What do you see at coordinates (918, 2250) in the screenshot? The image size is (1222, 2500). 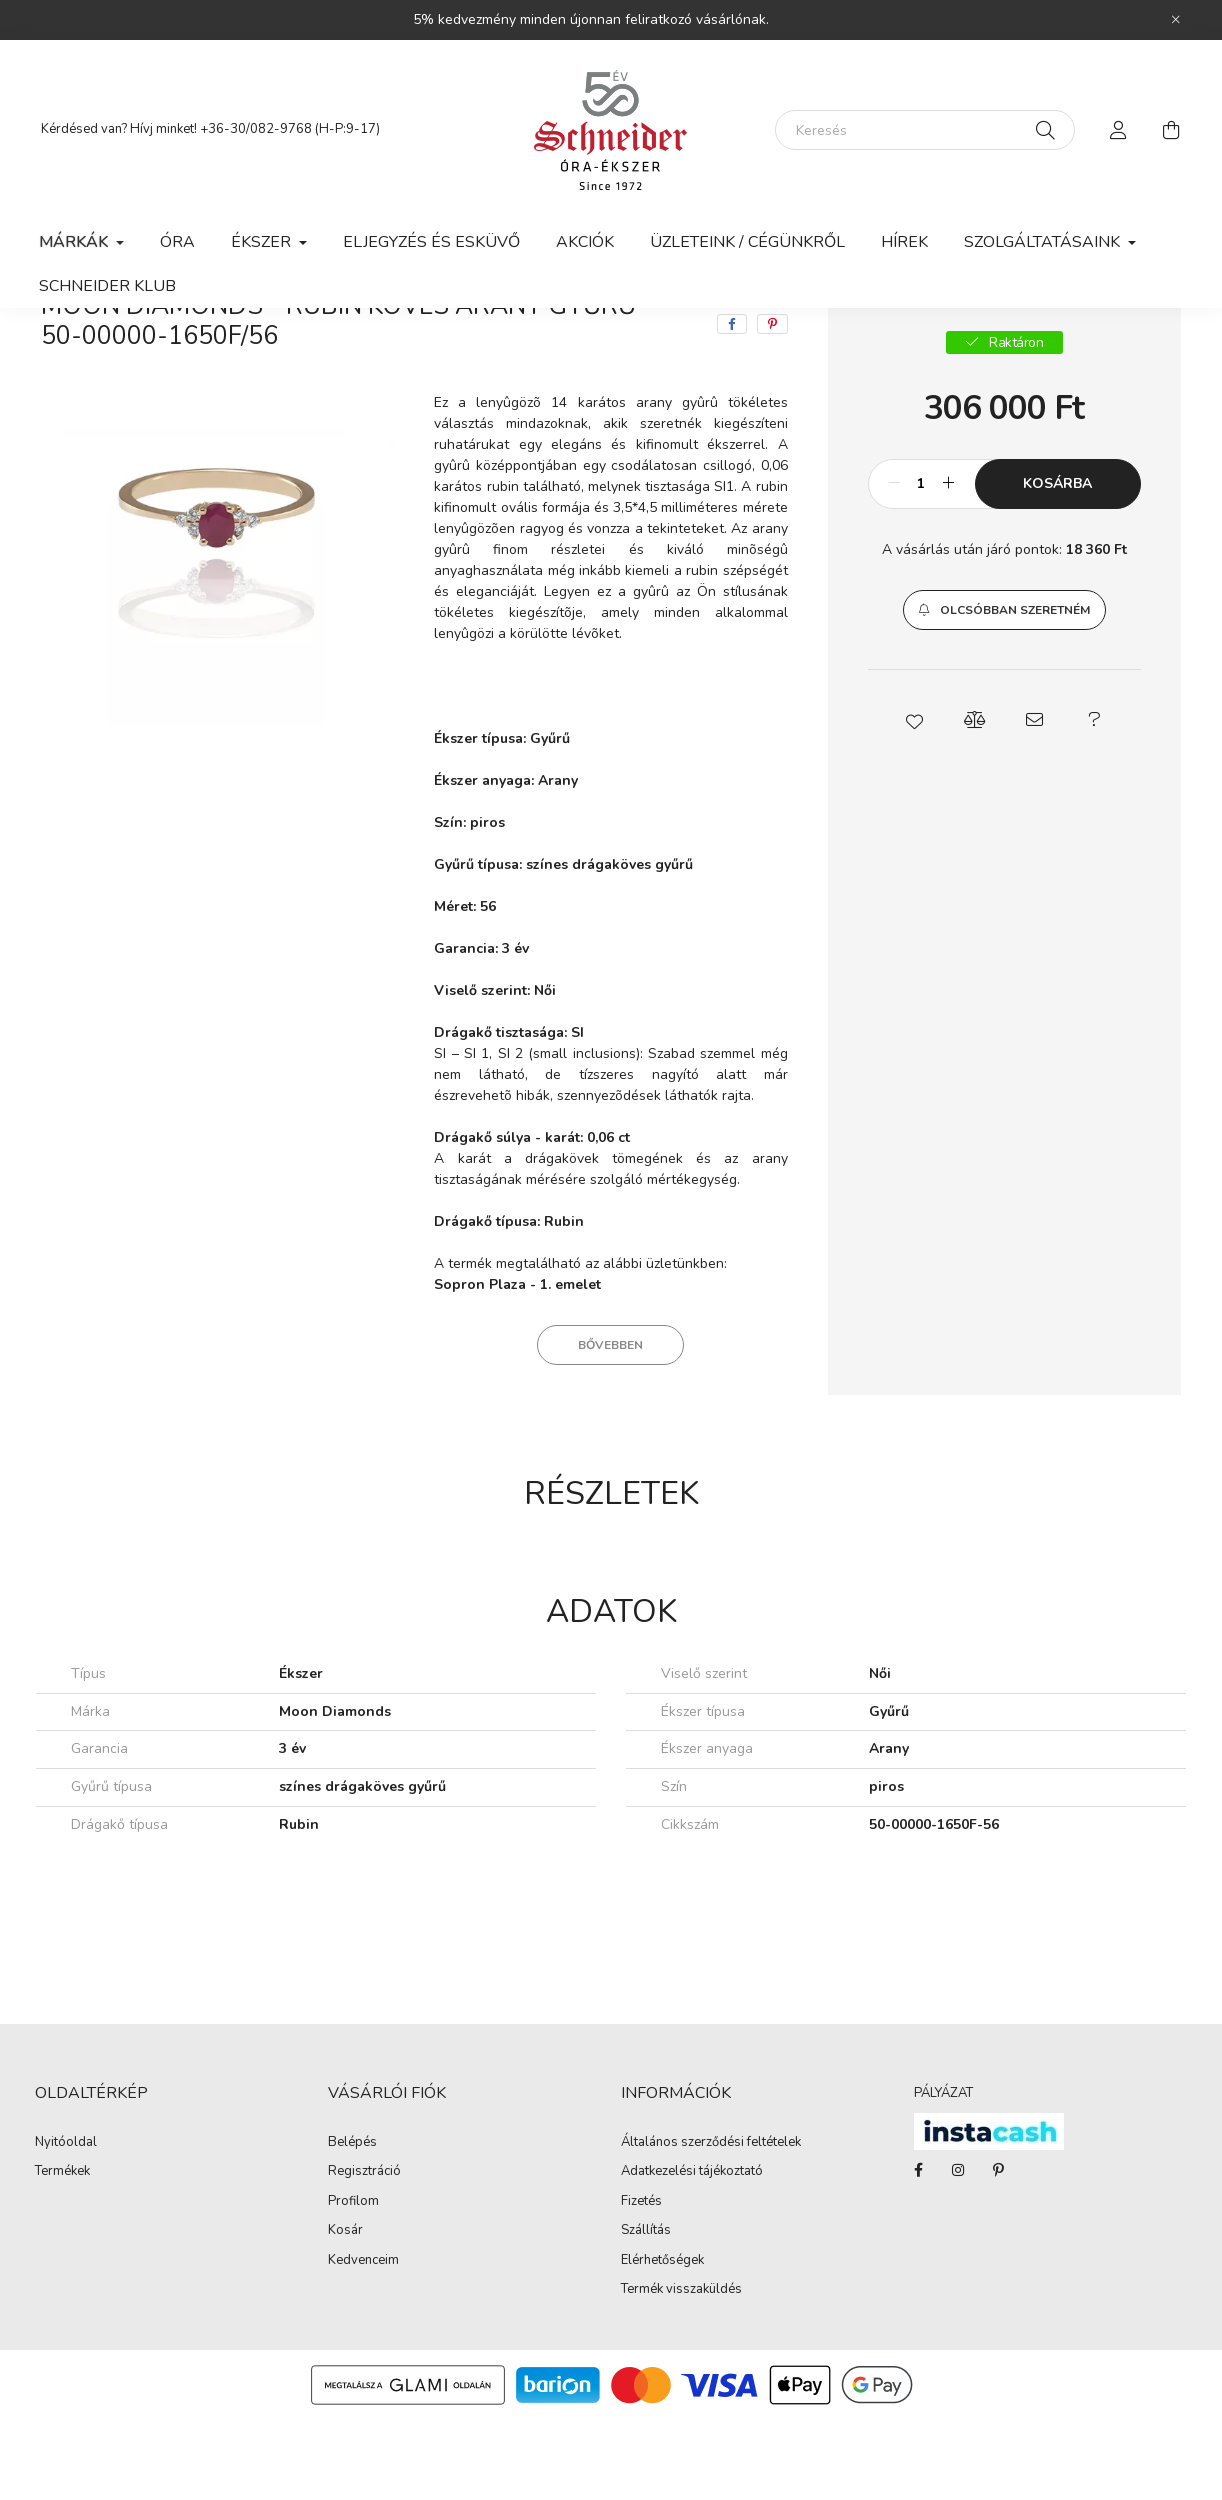 I see `facebook` at bounding box center [918, 2250].